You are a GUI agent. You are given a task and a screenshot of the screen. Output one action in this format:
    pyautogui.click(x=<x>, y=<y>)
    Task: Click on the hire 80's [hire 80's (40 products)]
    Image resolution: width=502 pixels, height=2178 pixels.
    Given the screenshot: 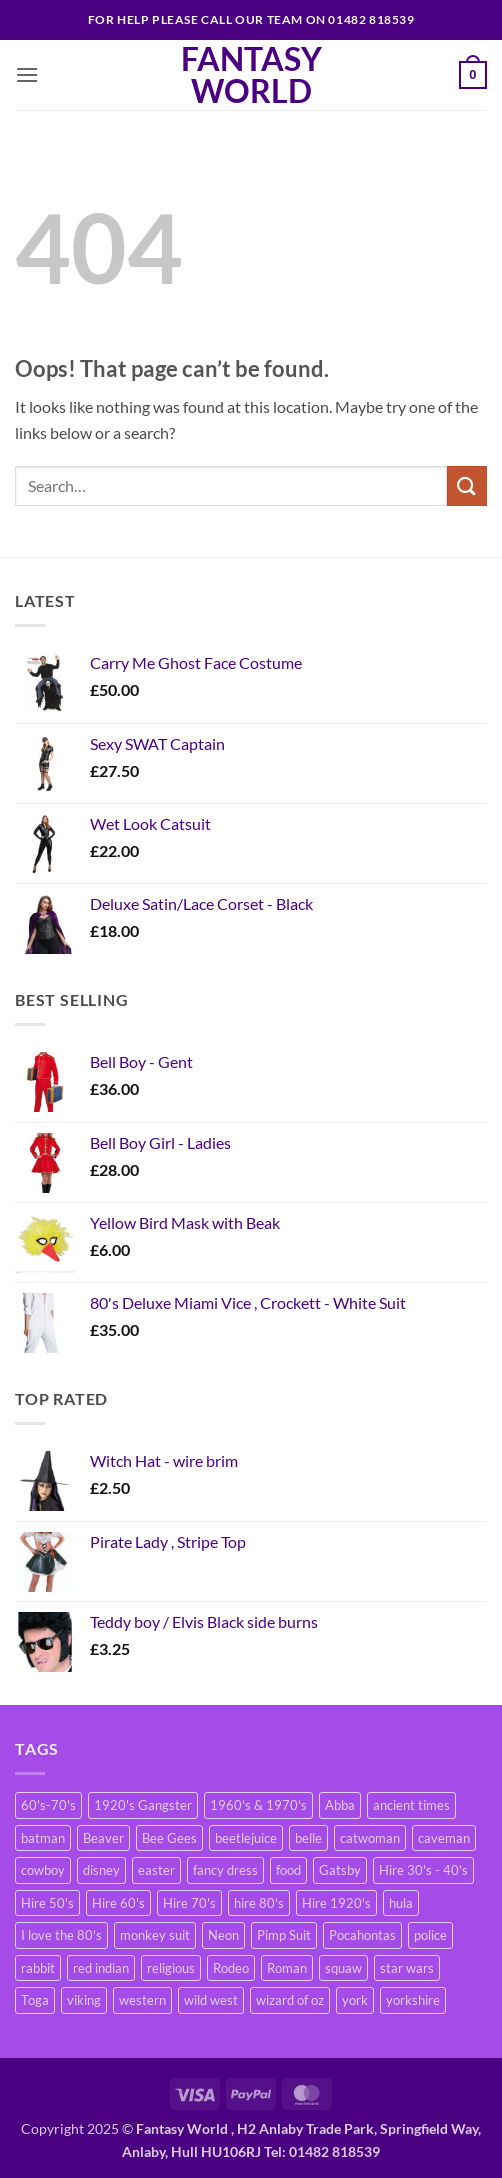 What is the action you would take?
    pyautogui.click(x=259, y=1903)
    